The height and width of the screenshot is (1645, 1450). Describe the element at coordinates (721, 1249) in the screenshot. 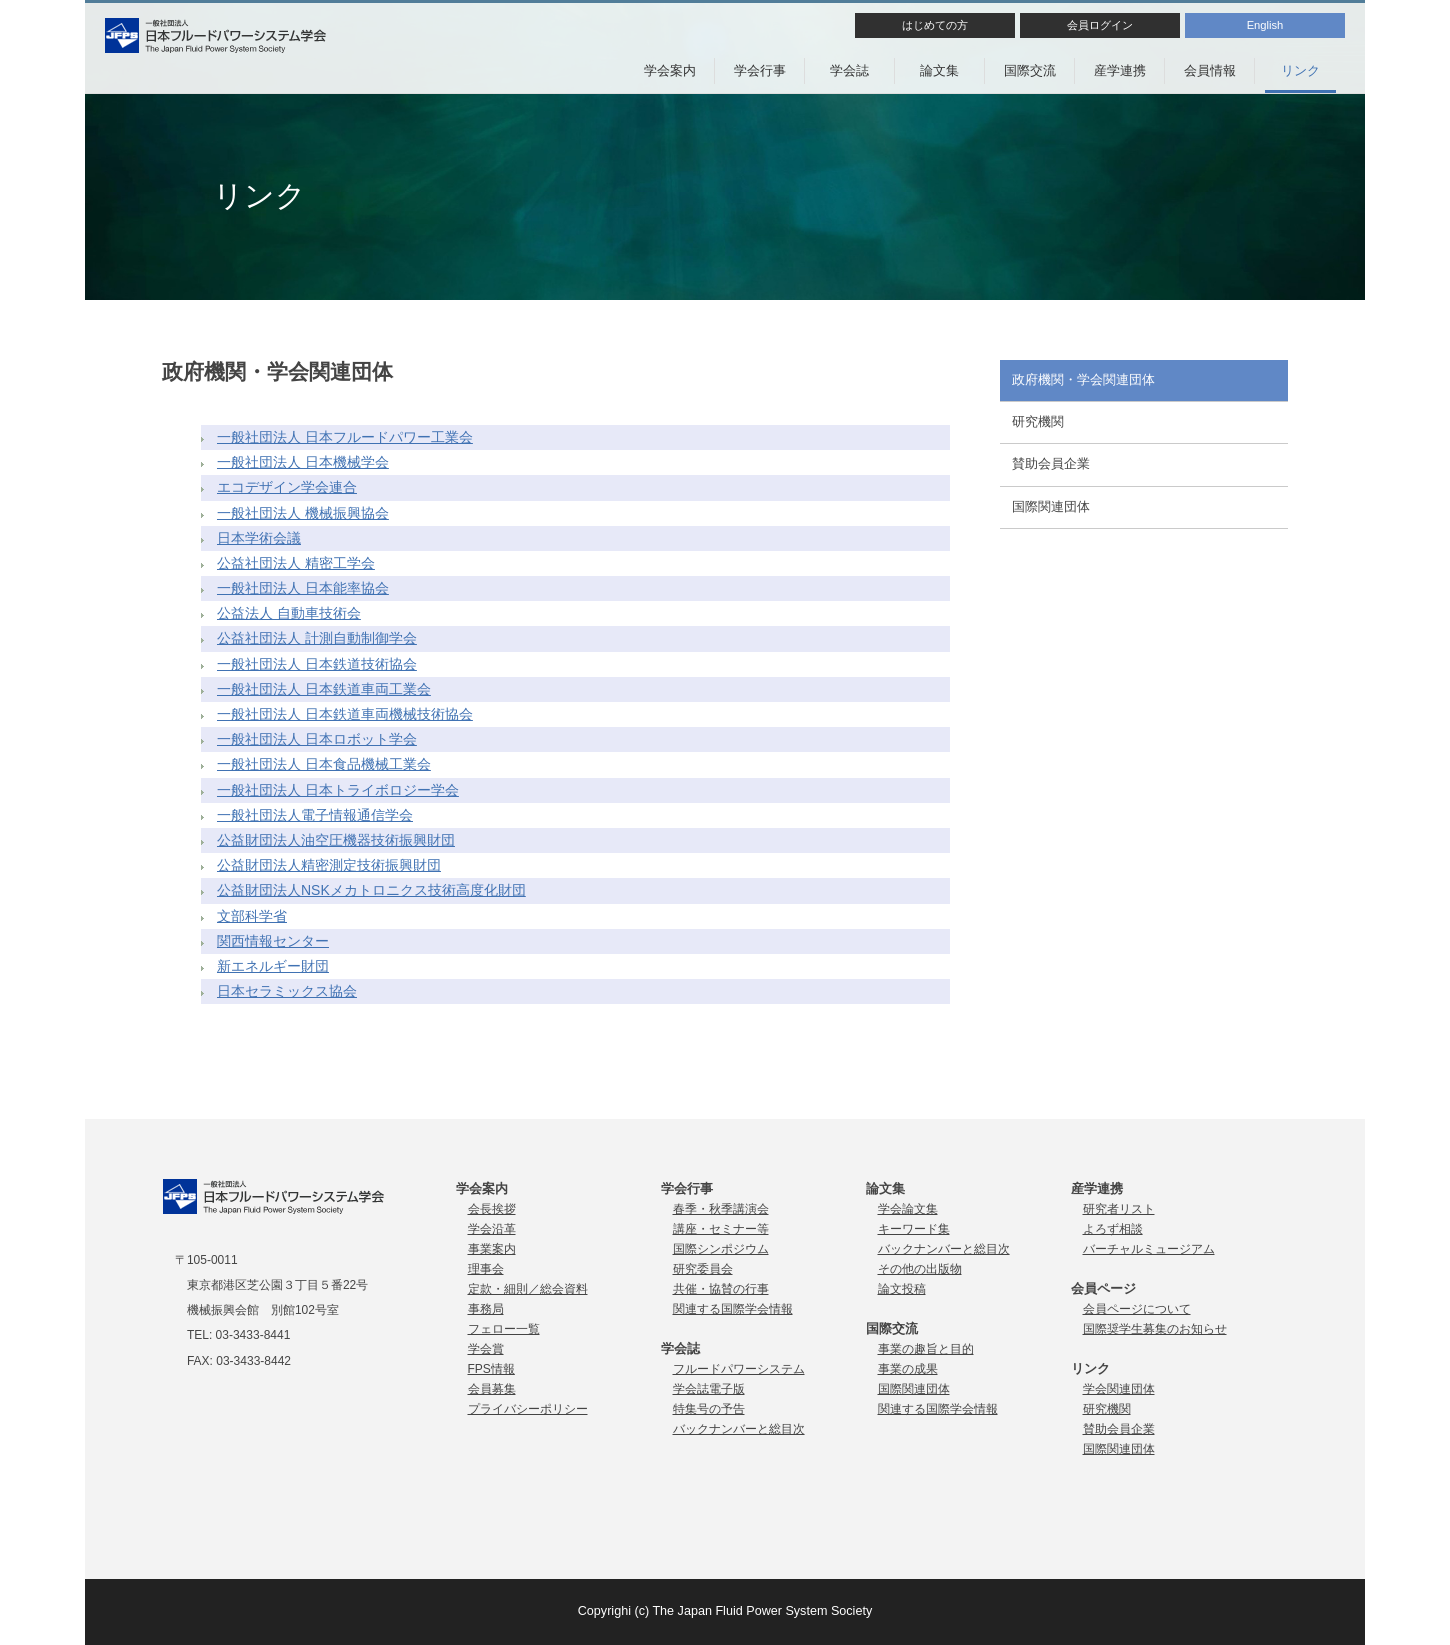

I see `国際シンポジウム` at that location.